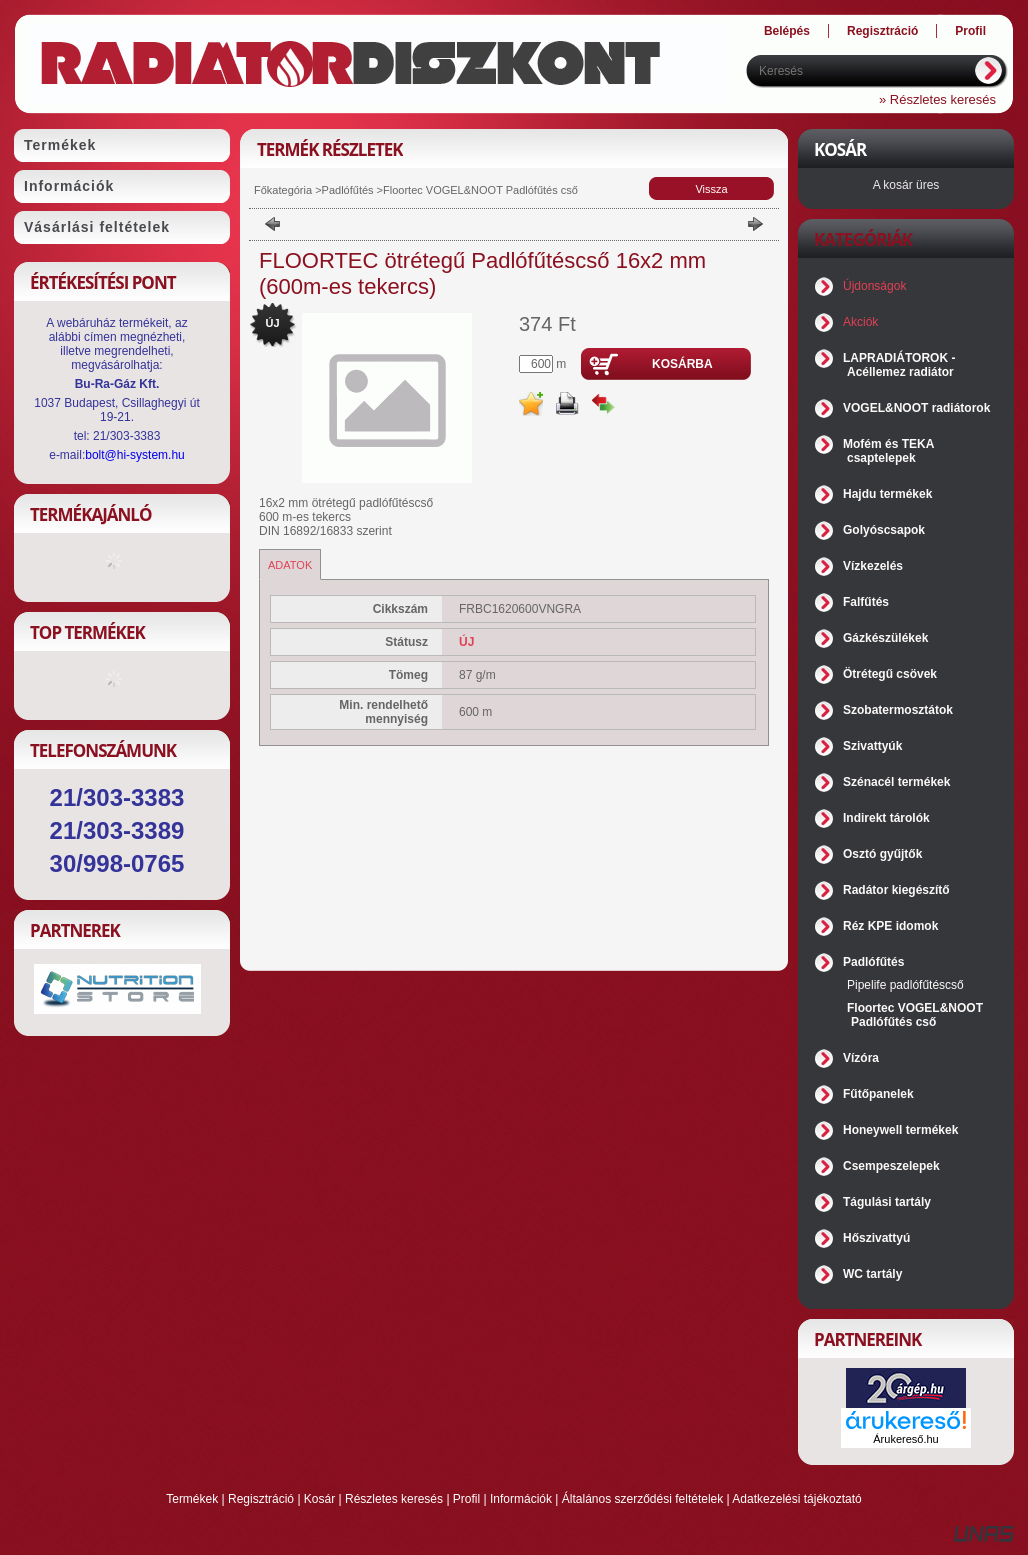 Image resolution: width=1028 pixels, height=1555 pixels. Describe the element at coordinates (905, 1439) in the screenshot. I see `Árukereső.hu` at that location.